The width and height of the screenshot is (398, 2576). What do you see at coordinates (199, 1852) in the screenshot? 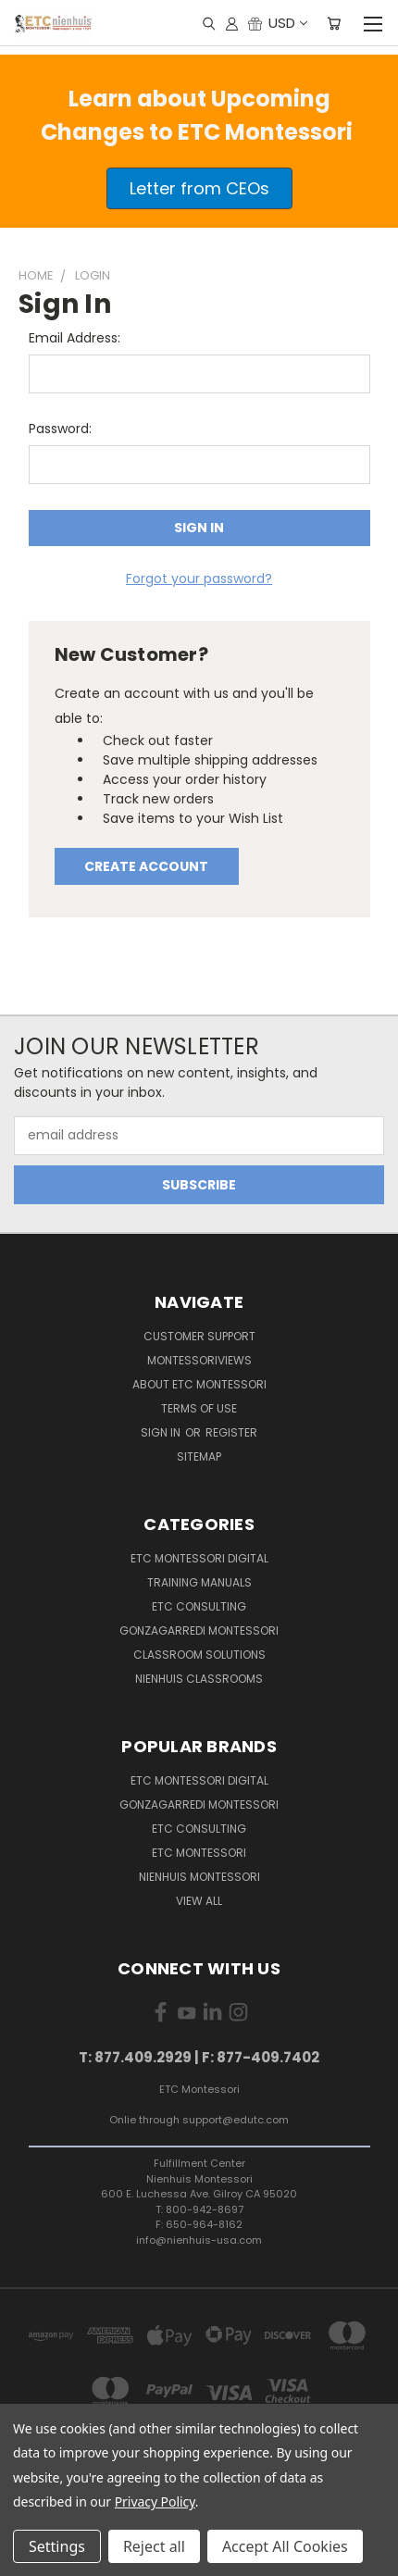
I see `ETC Montessori` at bounding box center [199, 1852].